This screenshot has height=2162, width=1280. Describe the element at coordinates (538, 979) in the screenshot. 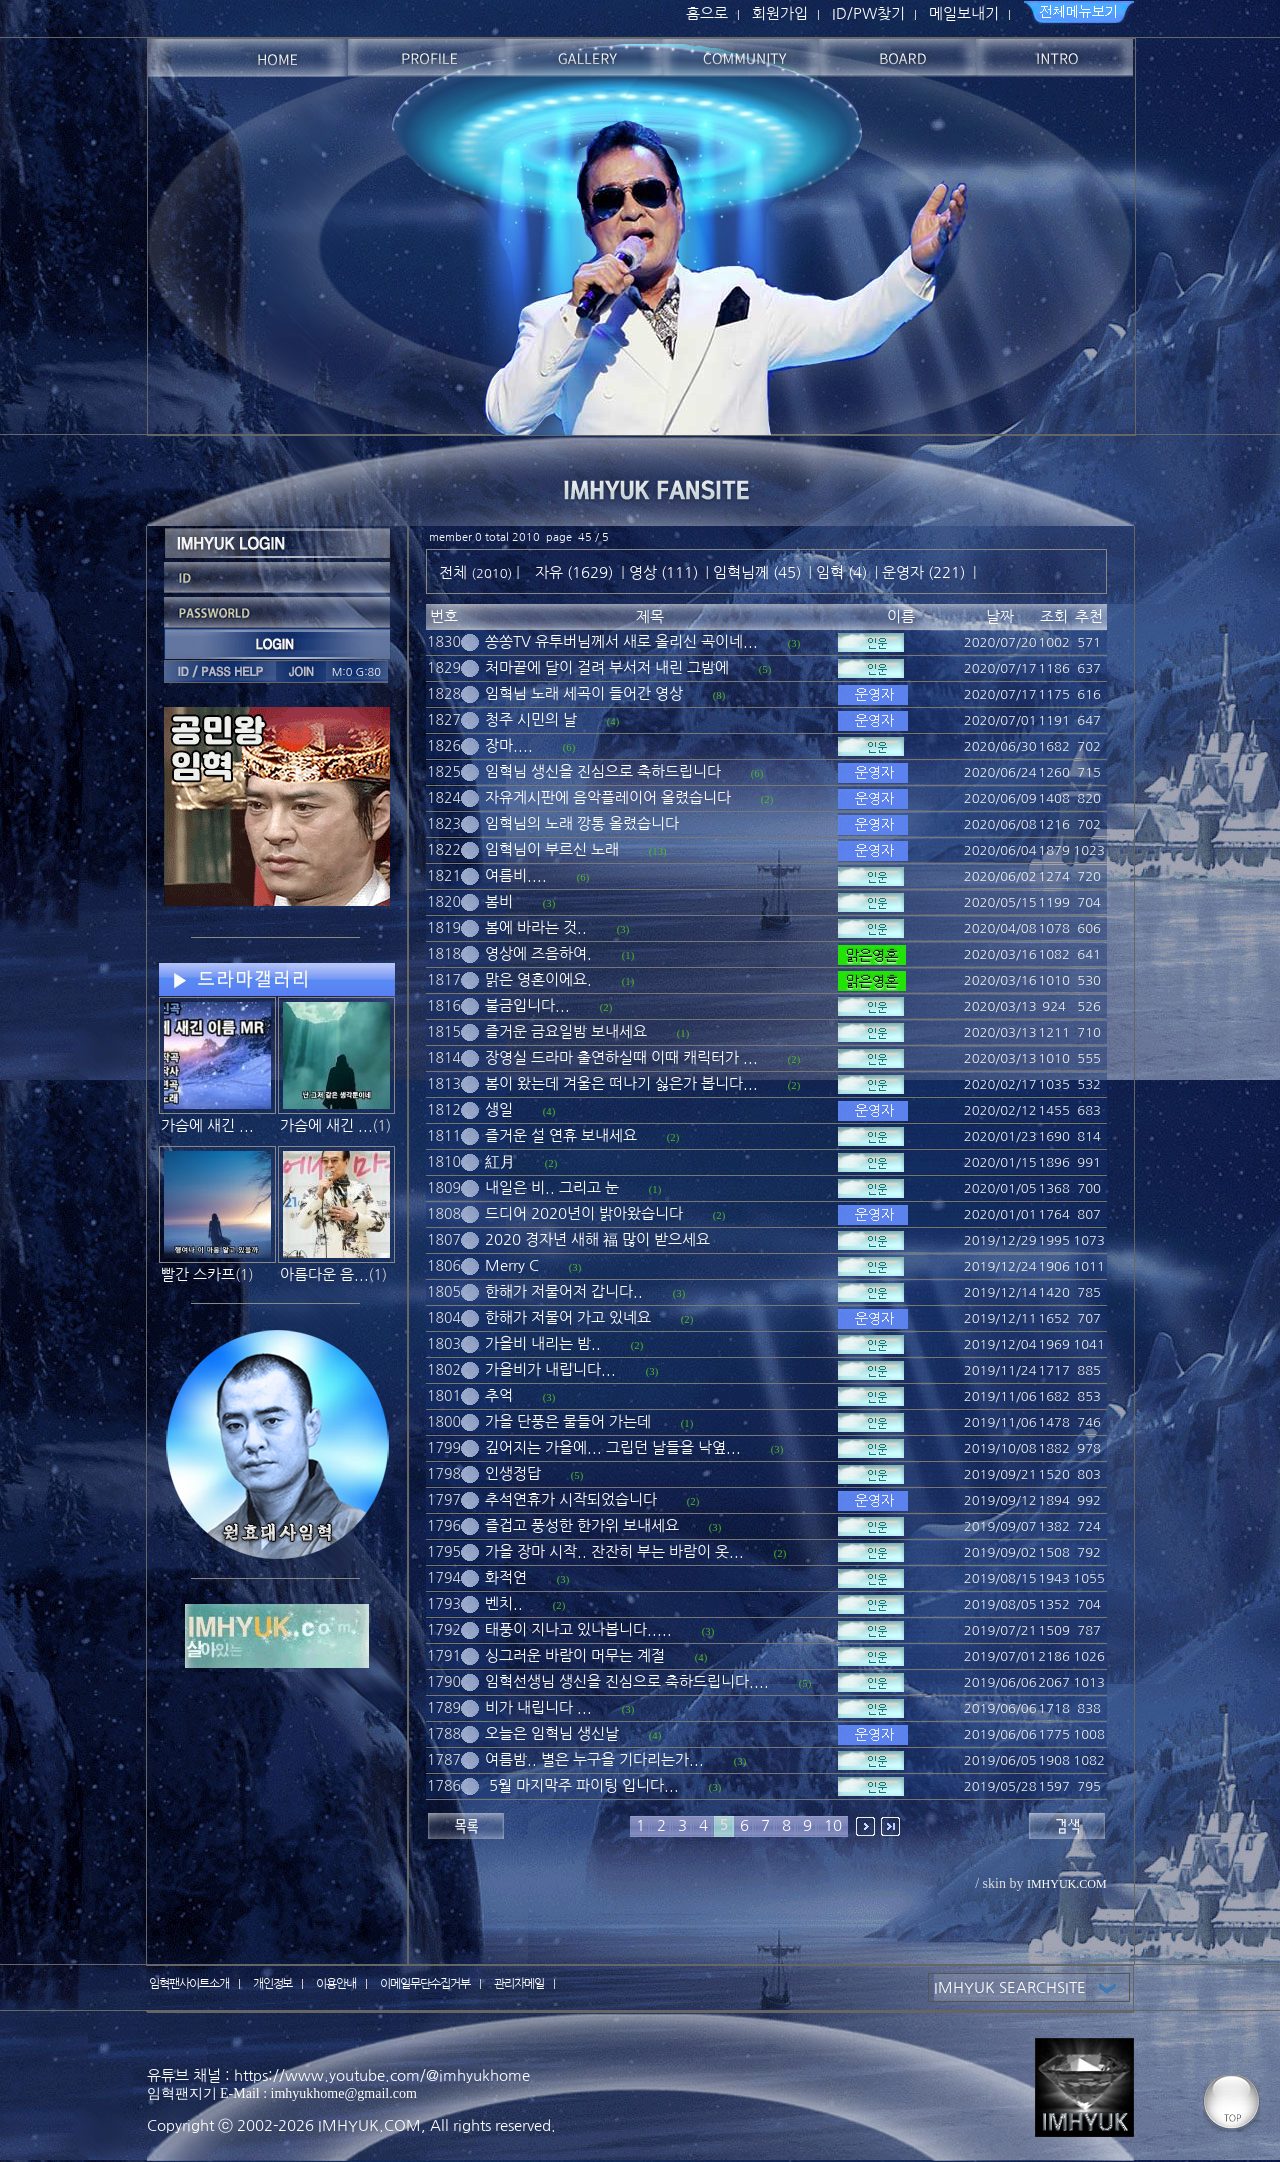

I see `맑은 영혼이에요.` at that location.